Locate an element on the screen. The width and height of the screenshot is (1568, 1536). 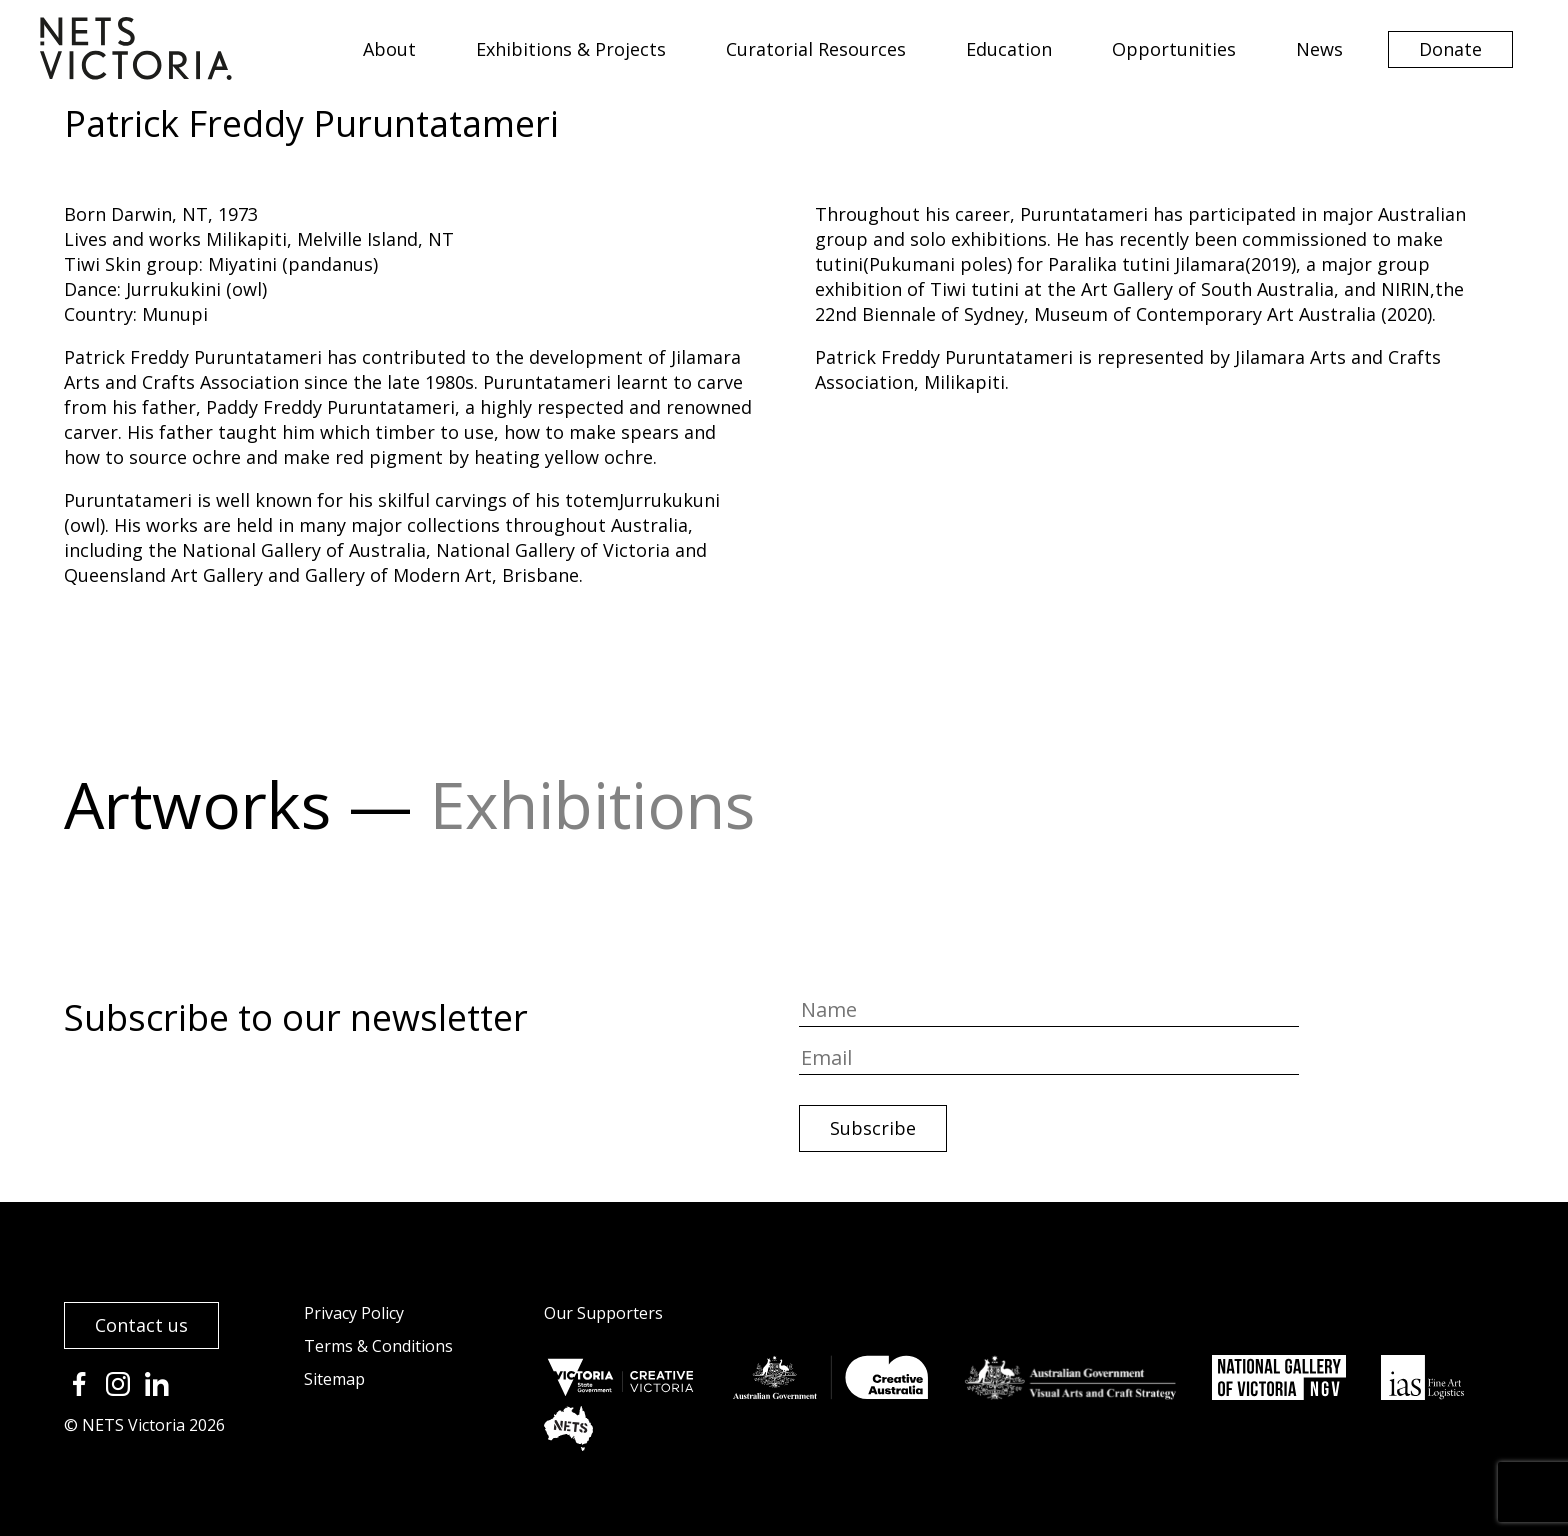
Contact us is located at coordinates (141, 1325).